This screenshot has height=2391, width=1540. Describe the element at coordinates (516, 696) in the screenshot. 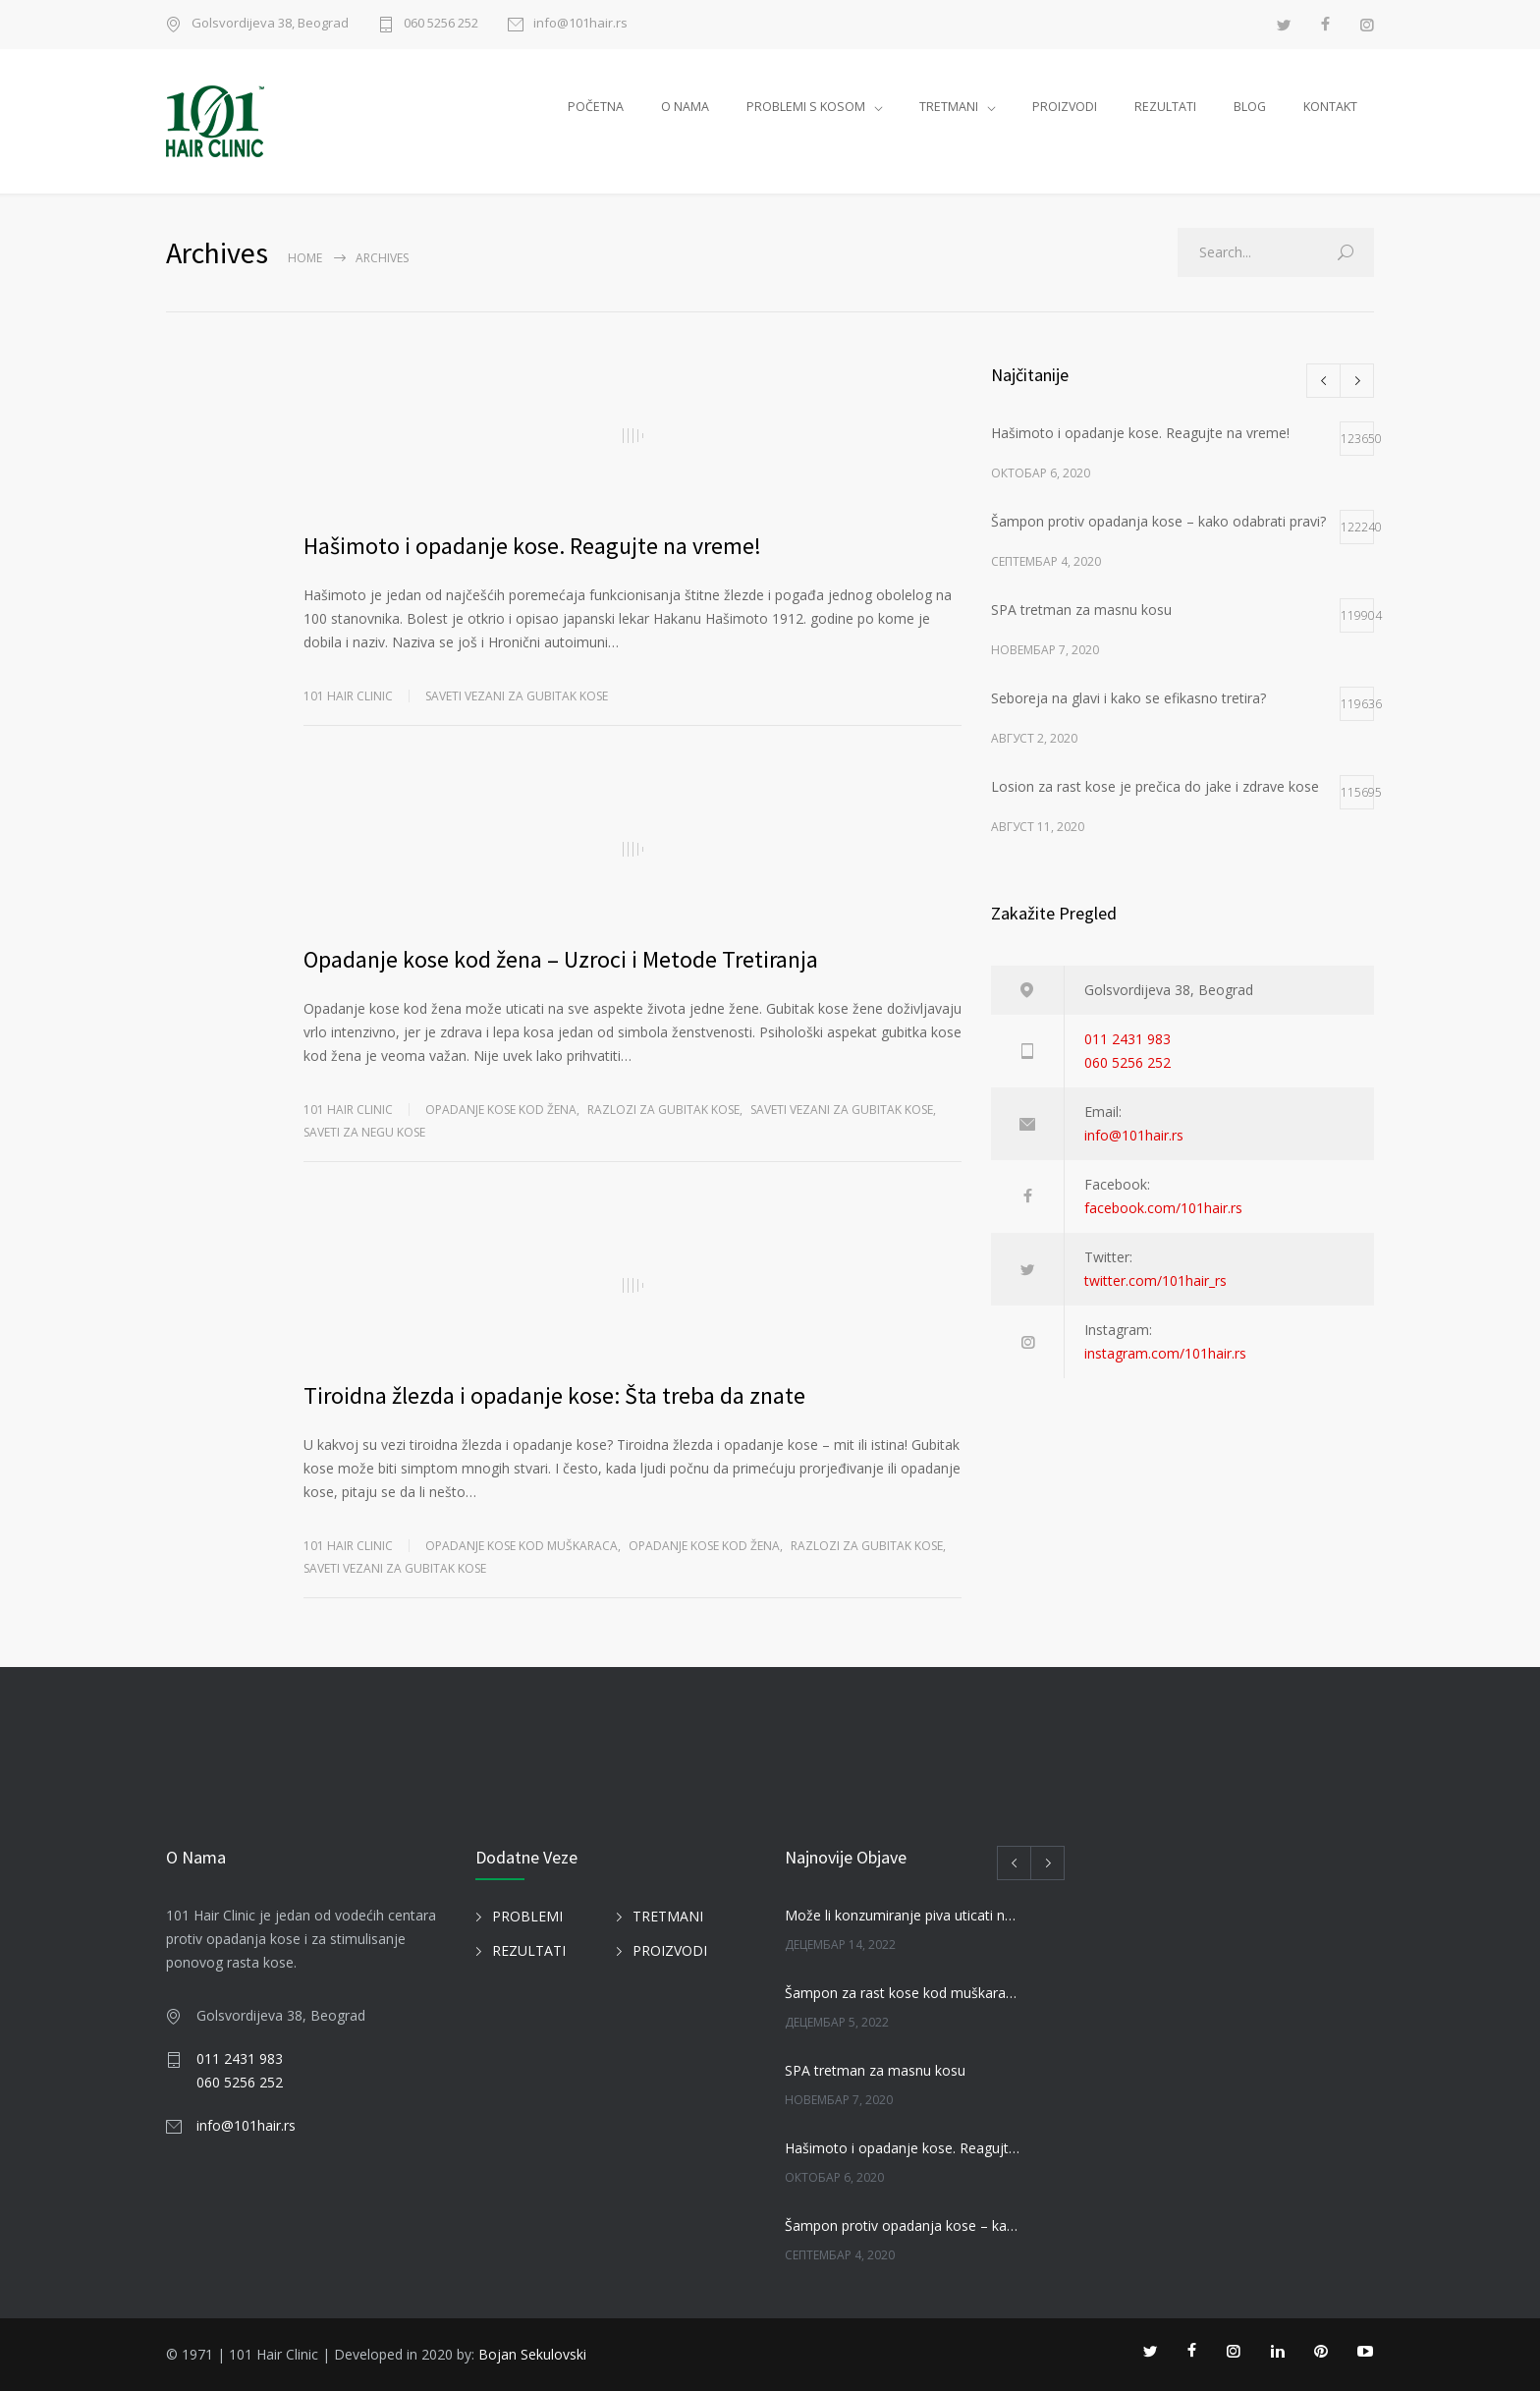

I see `SAVETI VEZANI ZA GUBITAK KOSE` at that location.